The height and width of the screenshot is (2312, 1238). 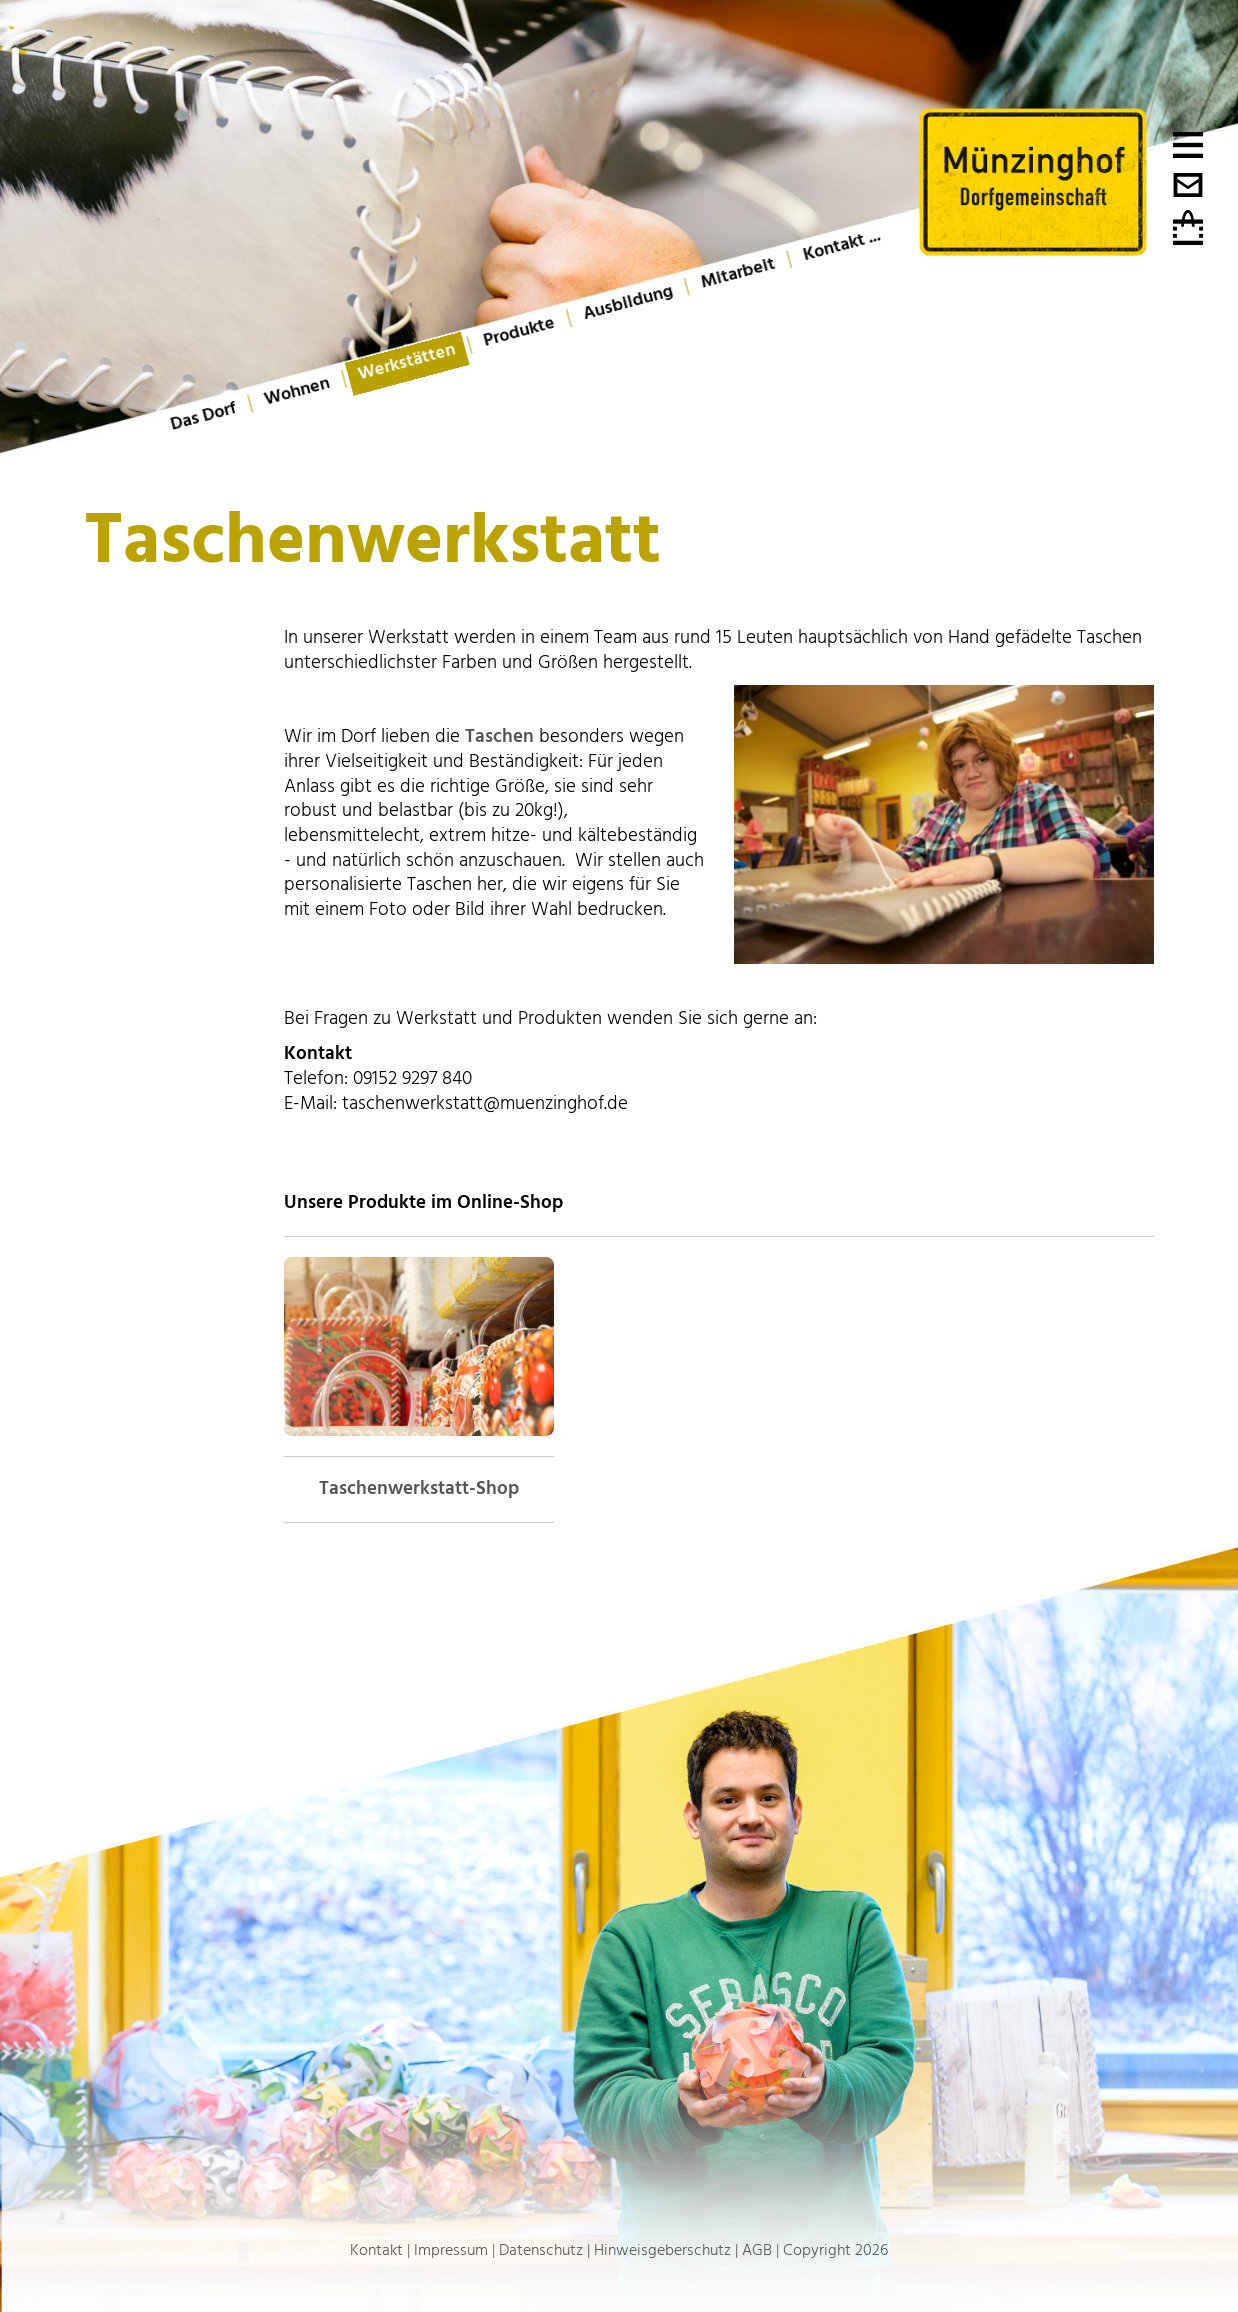 I want to click on Ausbildung, so click(x=628, y=302).